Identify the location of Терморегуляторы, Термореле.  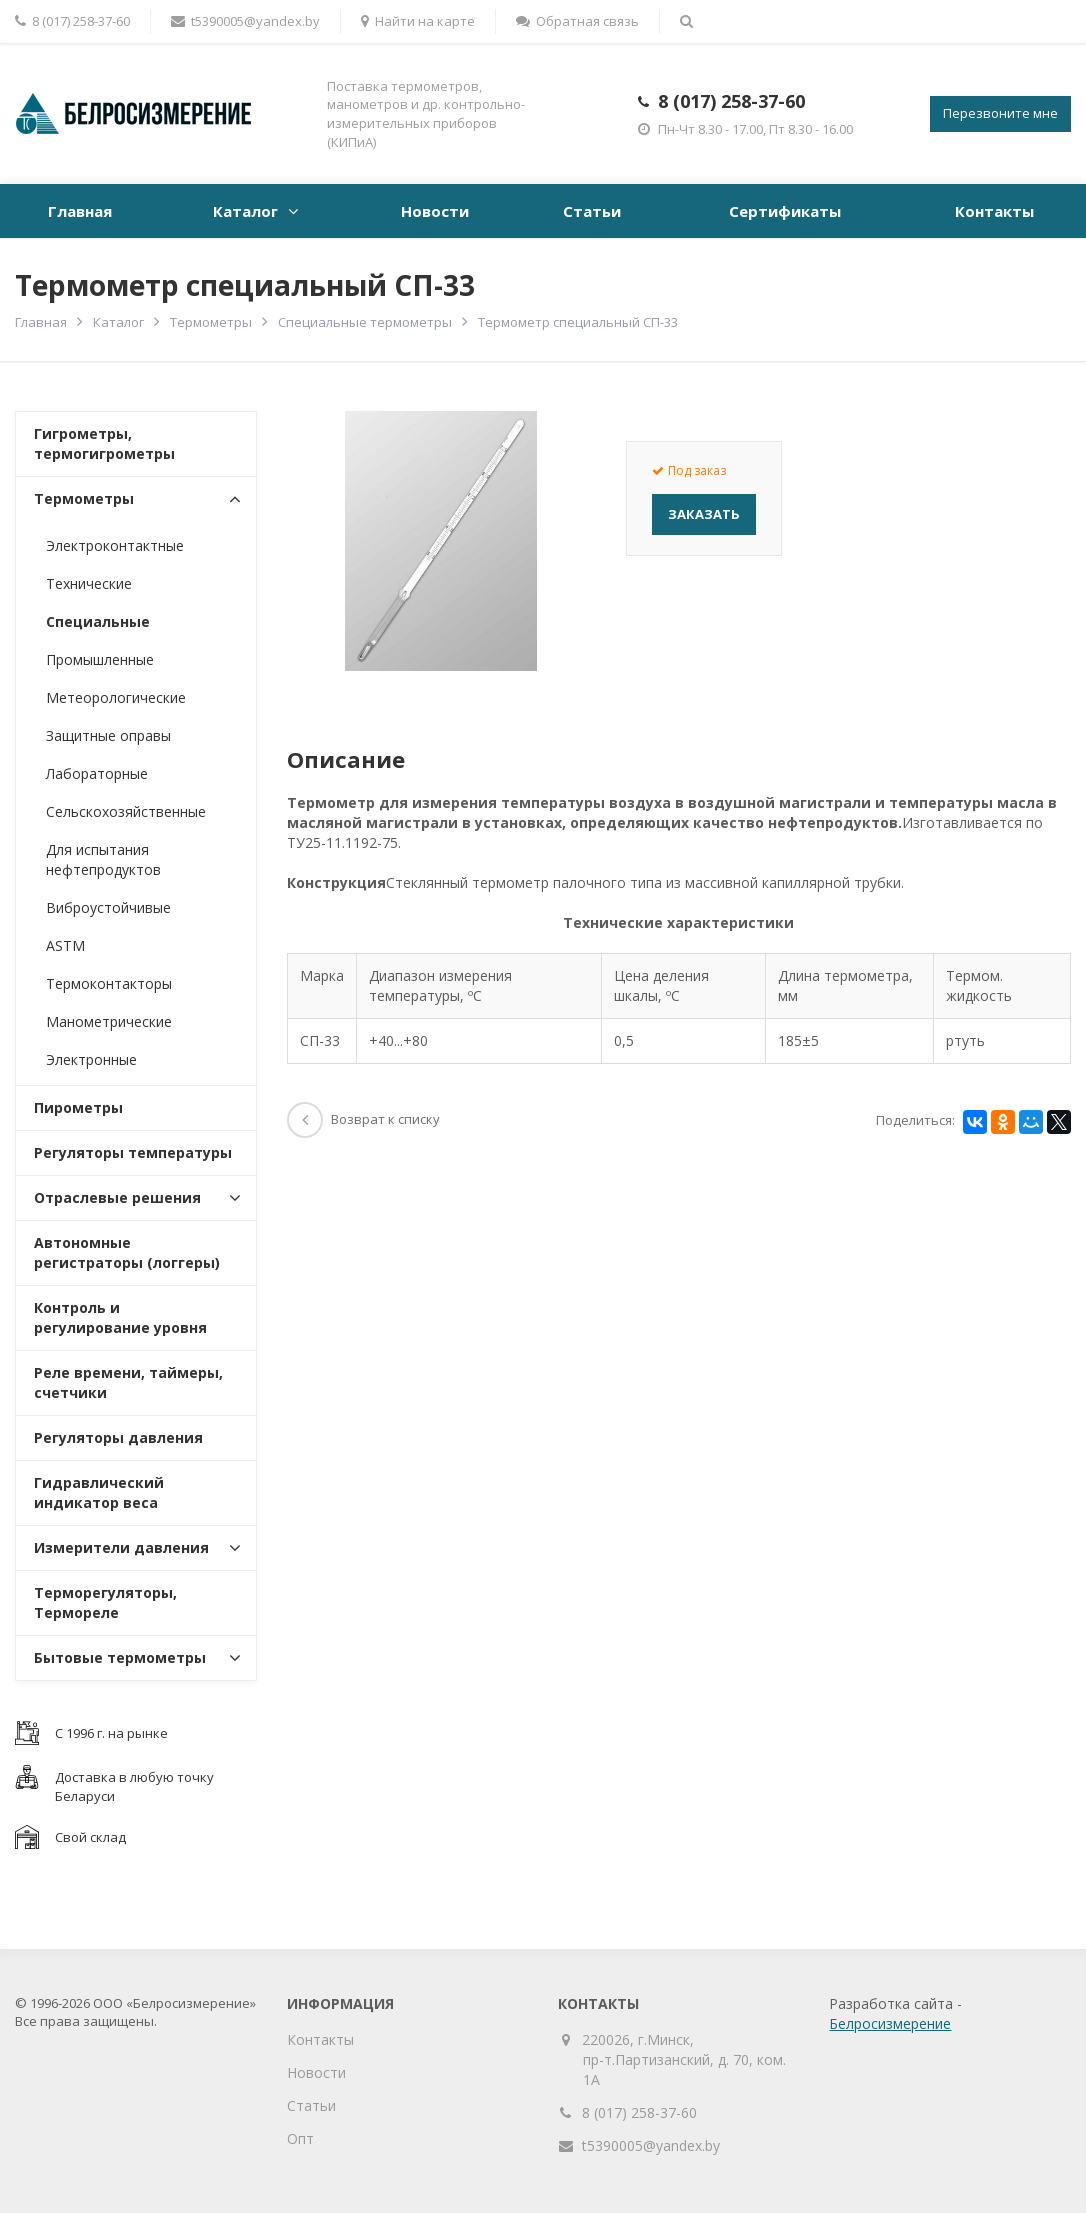
(105, 1602).